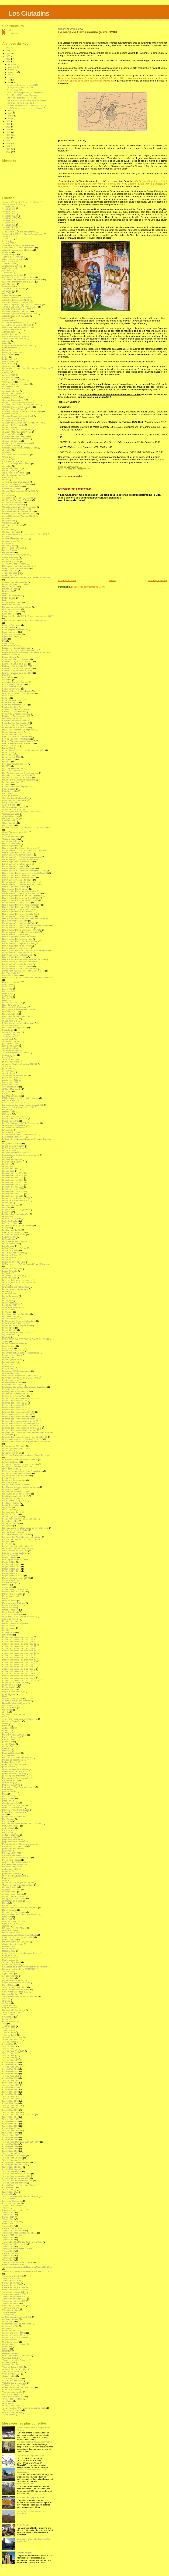 The height and width of the screenshot is (2576, 169). I want to click on François Loupia, so click(9, 791).